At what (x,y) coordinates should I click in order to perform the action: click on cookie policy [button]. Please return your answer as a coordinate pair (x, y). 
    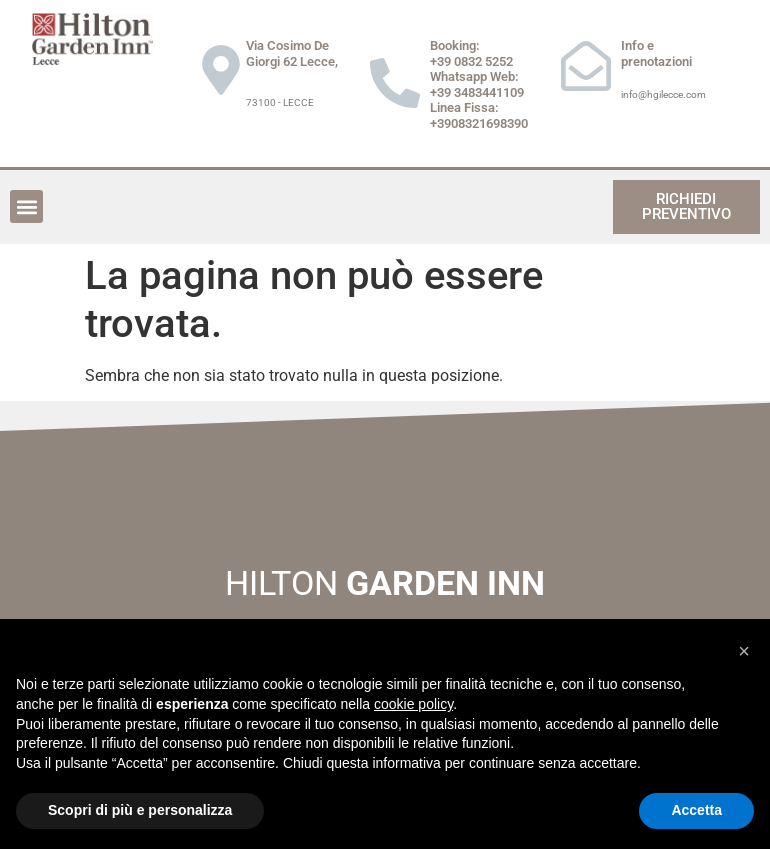
    Looking at the image, I should click on (413, 704).